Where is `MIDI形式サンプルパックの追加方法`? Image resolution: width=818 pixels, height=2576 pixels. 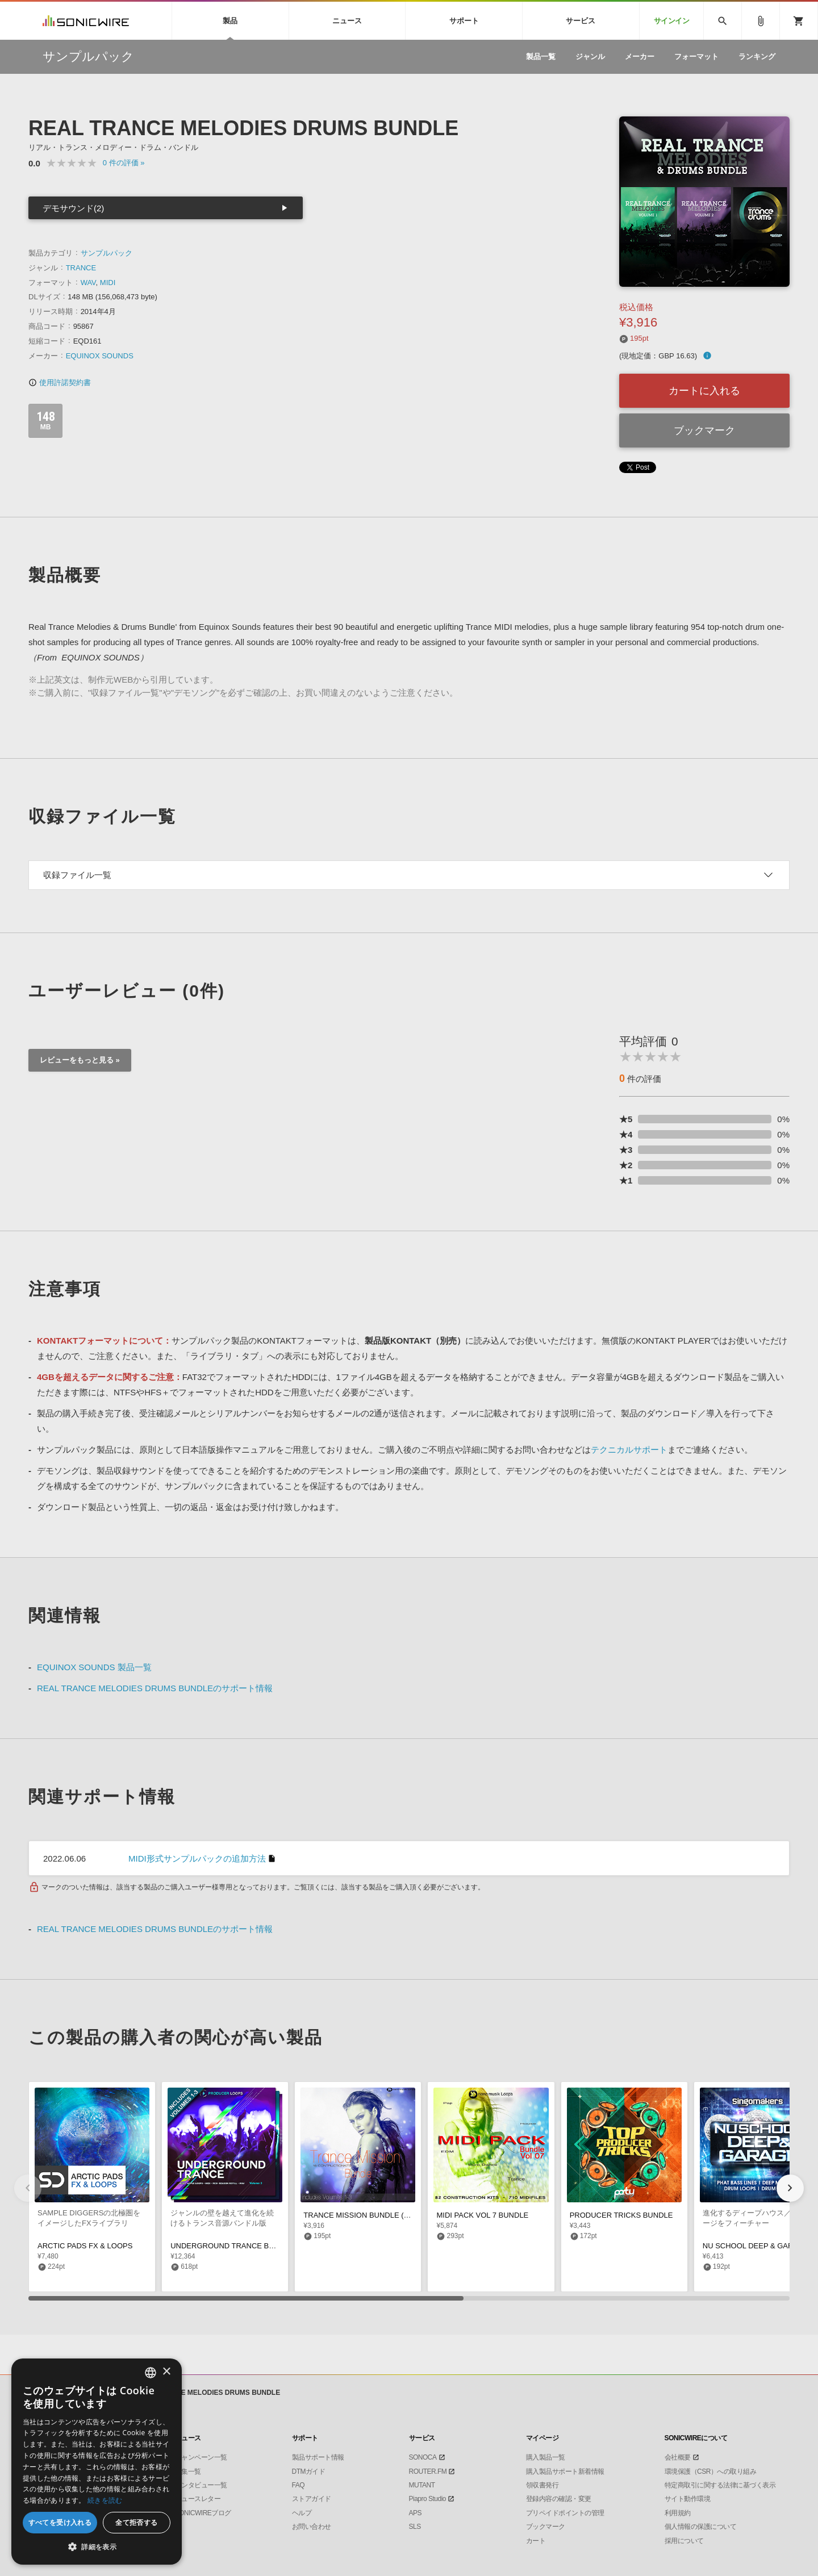 MIDI形式サンプルパックの追加方法 is located at coordinates (197, 1858).